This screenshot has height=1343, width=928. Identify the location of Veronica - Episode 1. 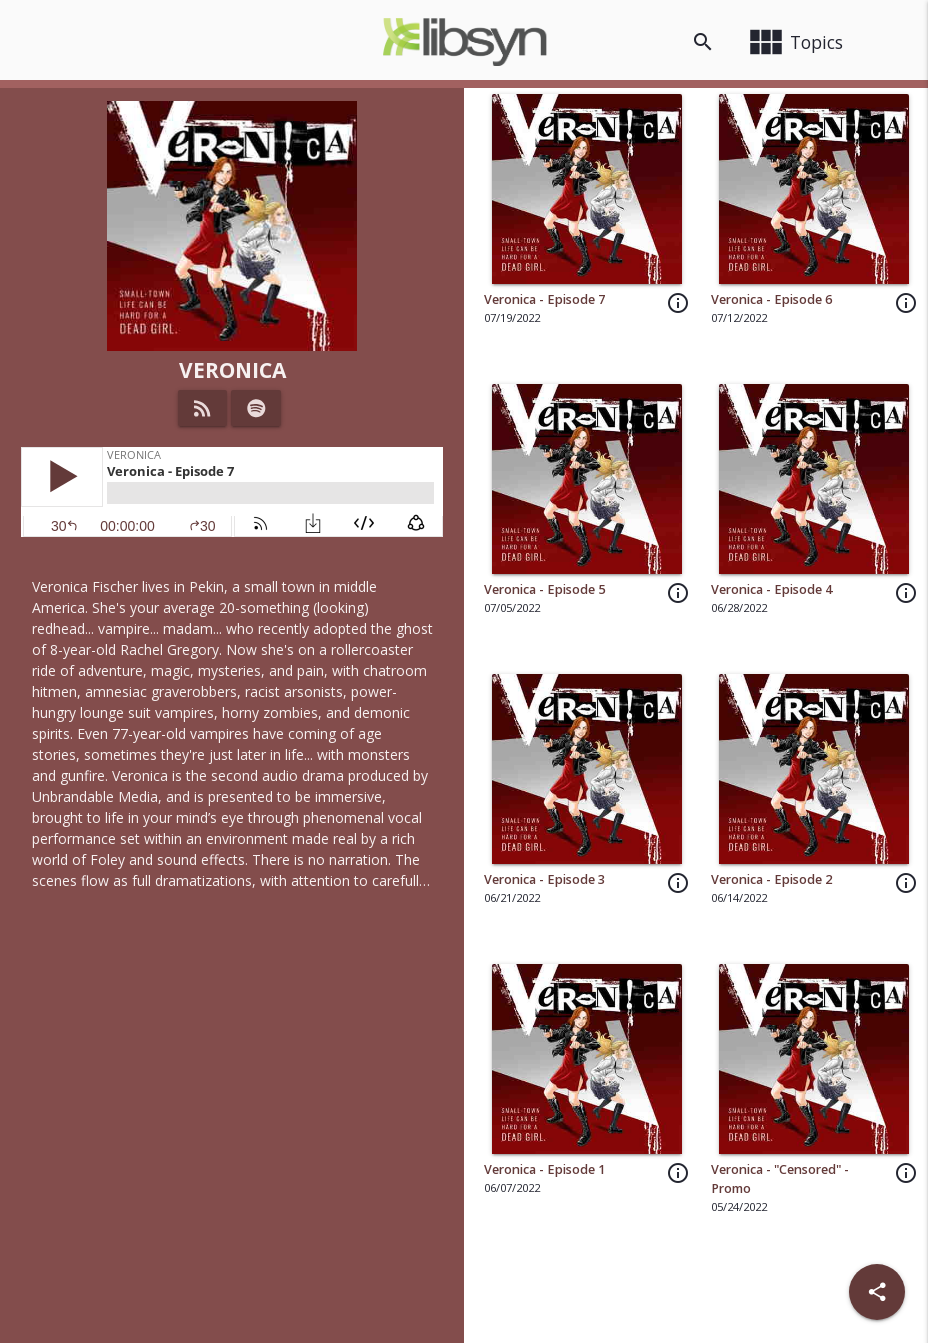
(544, 1169).